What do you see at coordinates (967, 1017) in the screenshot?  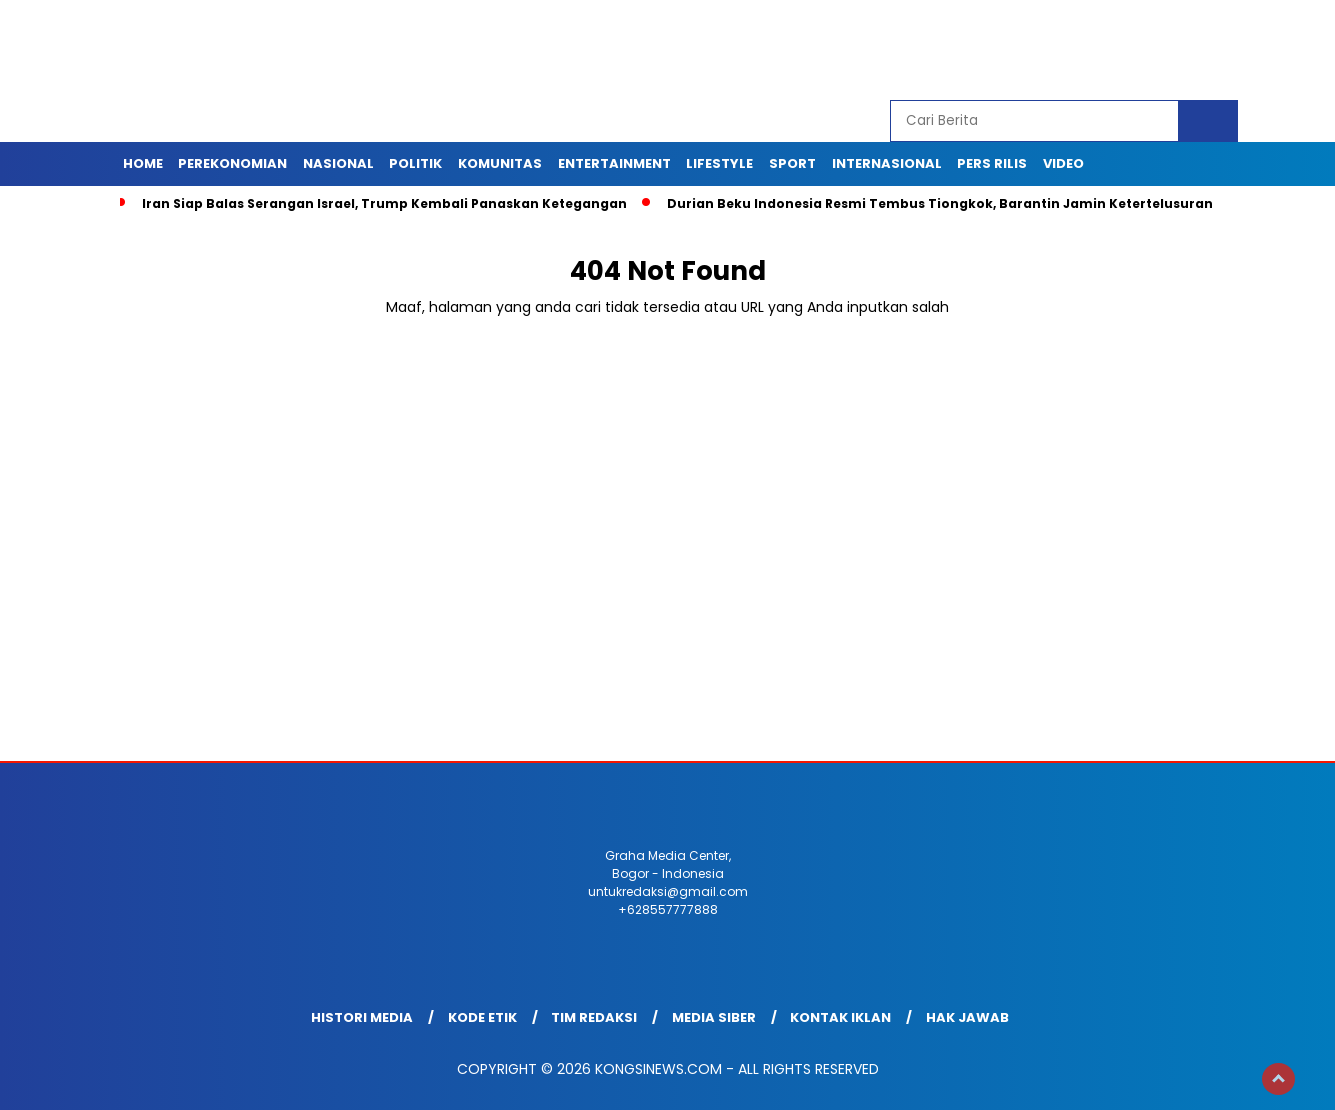 I see `Hak Jawab` at bounding box center [967, 1017].